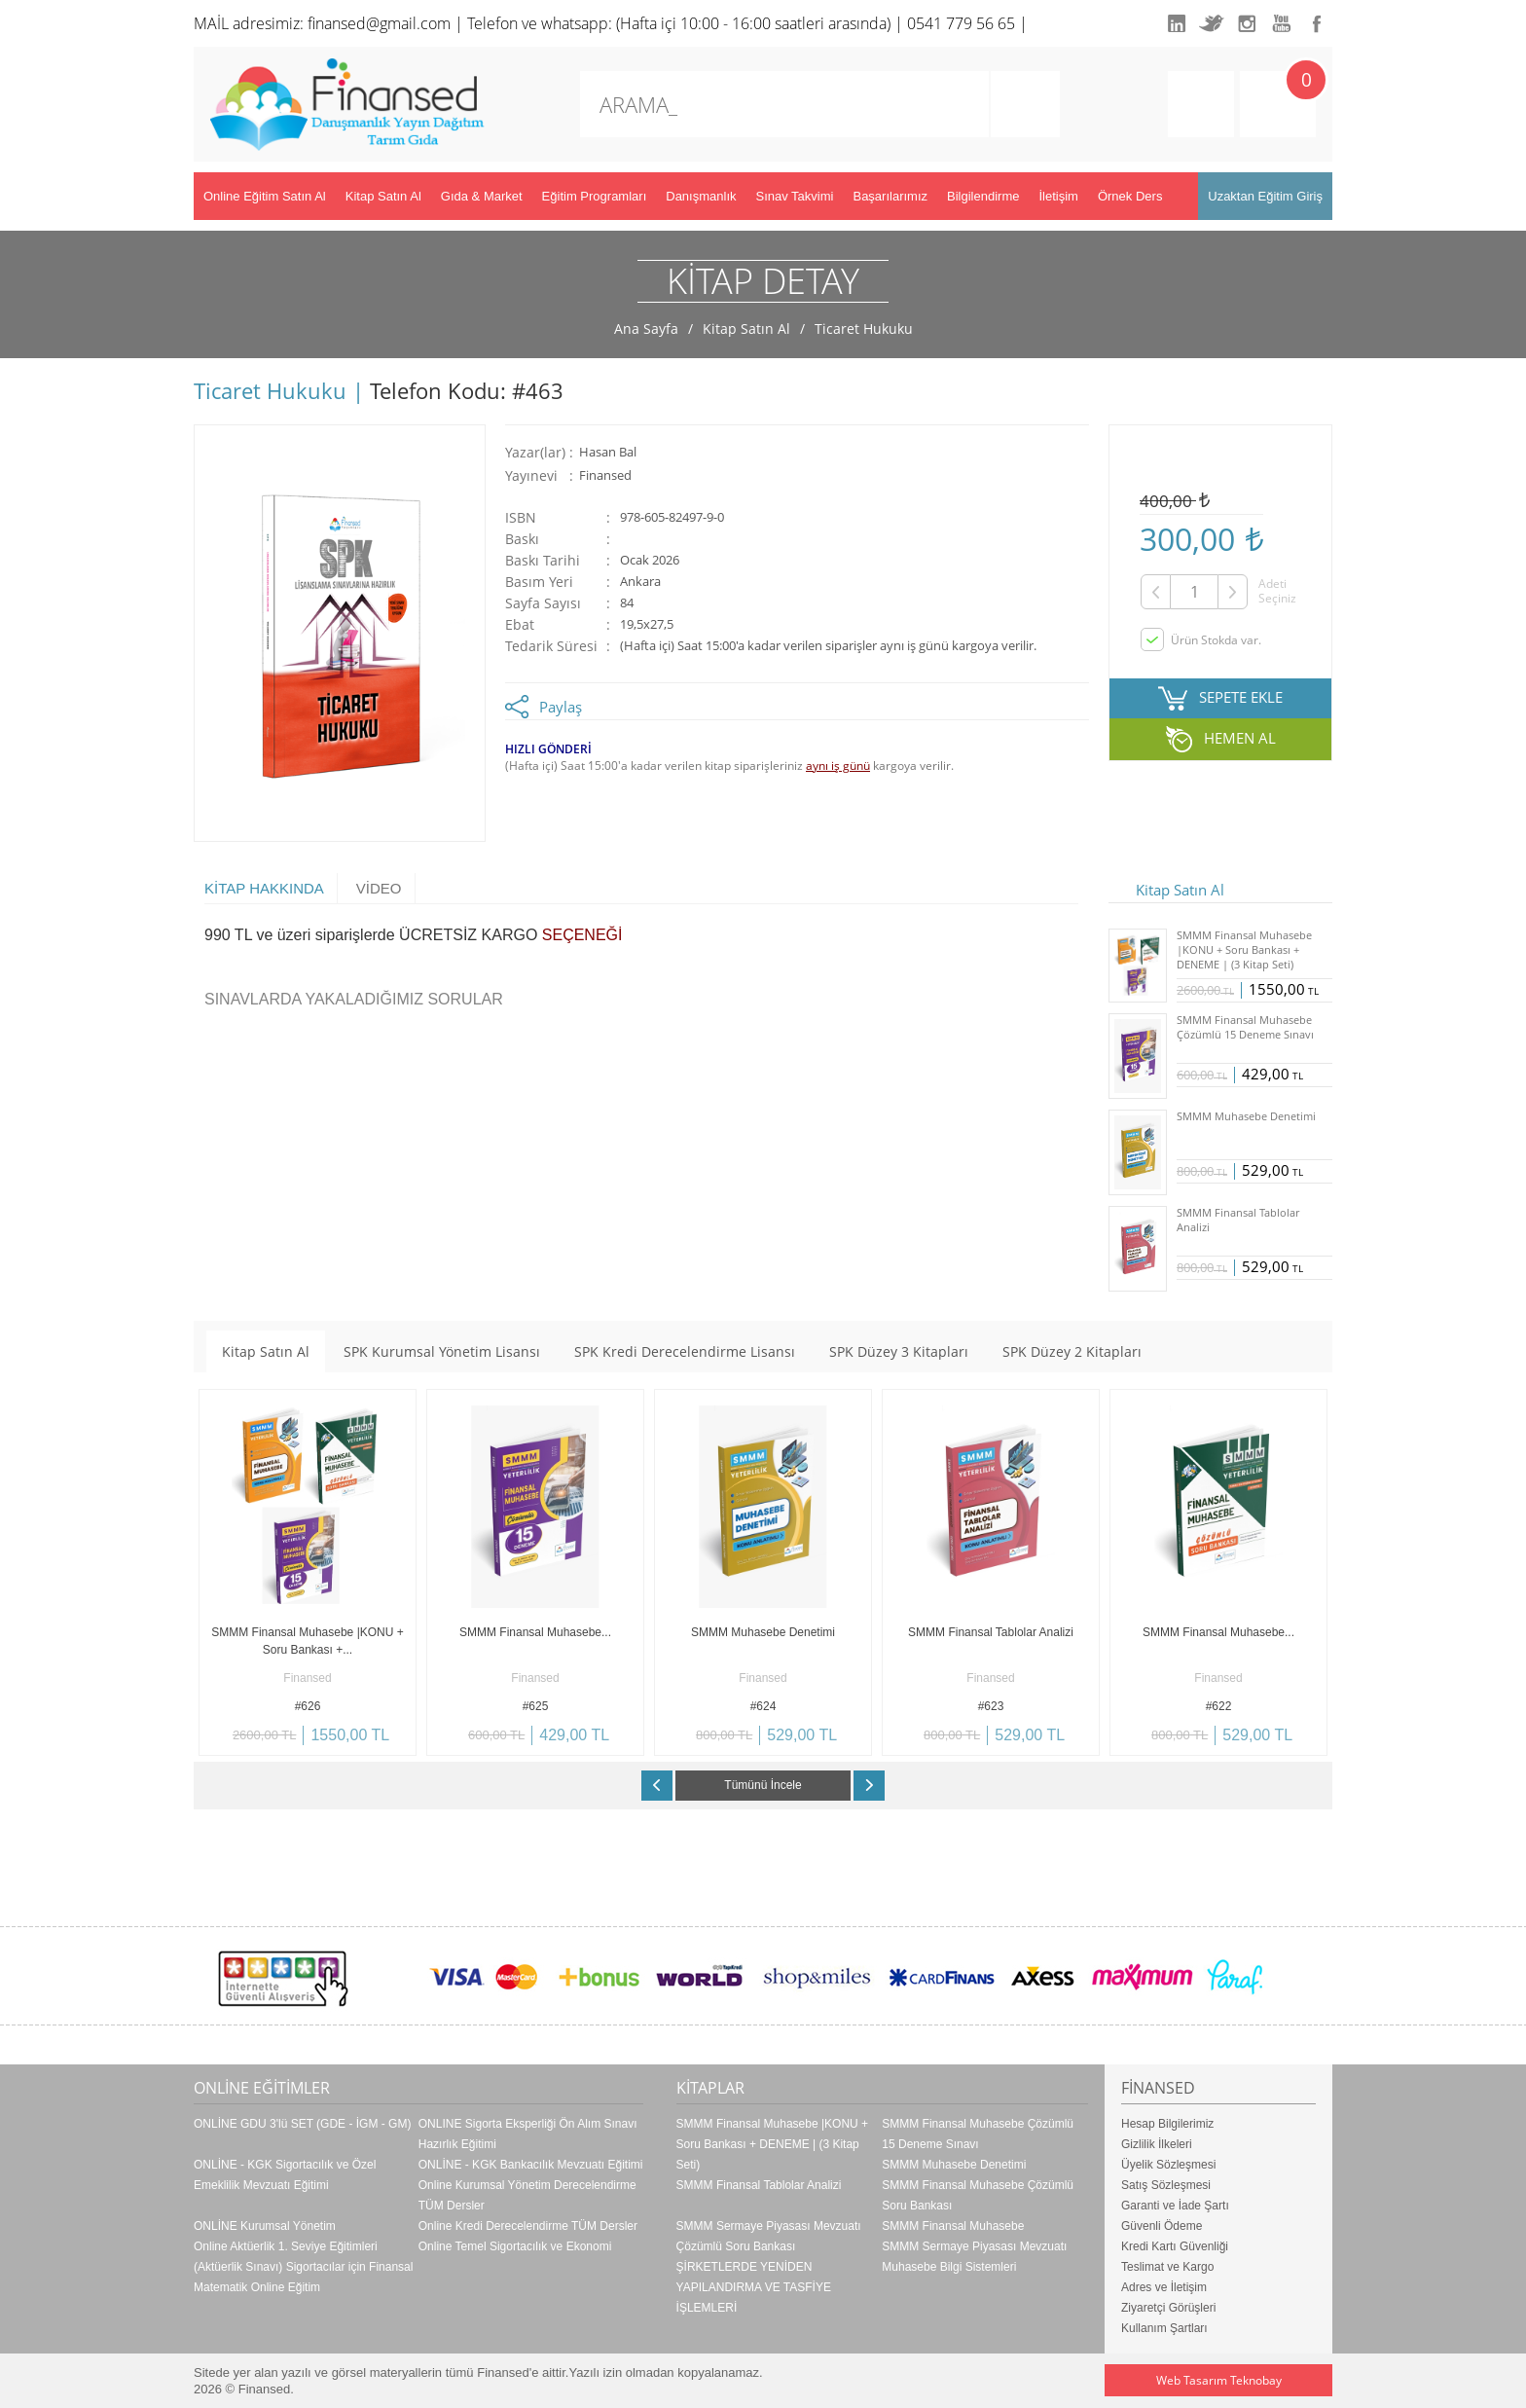 The height and width of the screenshot is (2408, 1526). I want to click on VİDEO, so click(379, 888).